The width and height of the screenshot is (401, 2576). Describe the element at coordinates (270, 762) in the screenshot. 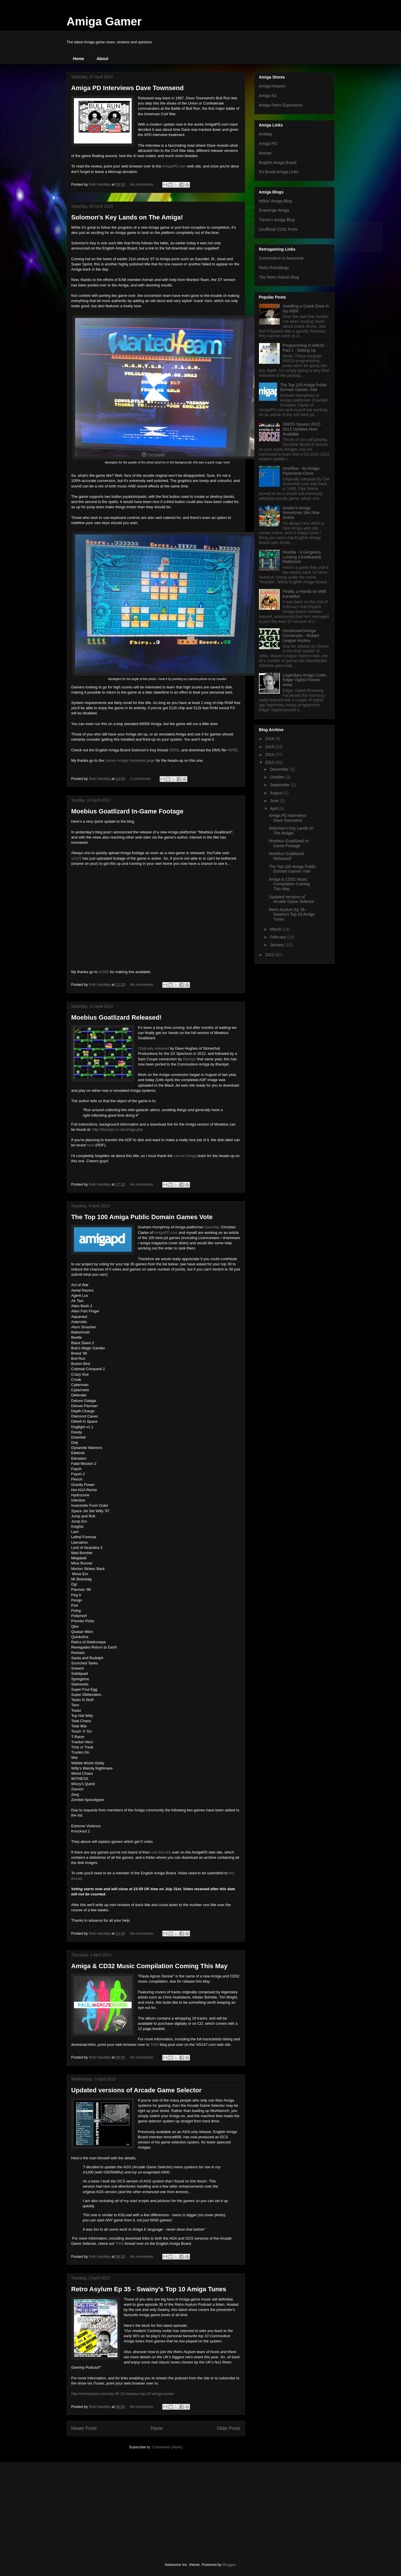

I see `2013` at that location.